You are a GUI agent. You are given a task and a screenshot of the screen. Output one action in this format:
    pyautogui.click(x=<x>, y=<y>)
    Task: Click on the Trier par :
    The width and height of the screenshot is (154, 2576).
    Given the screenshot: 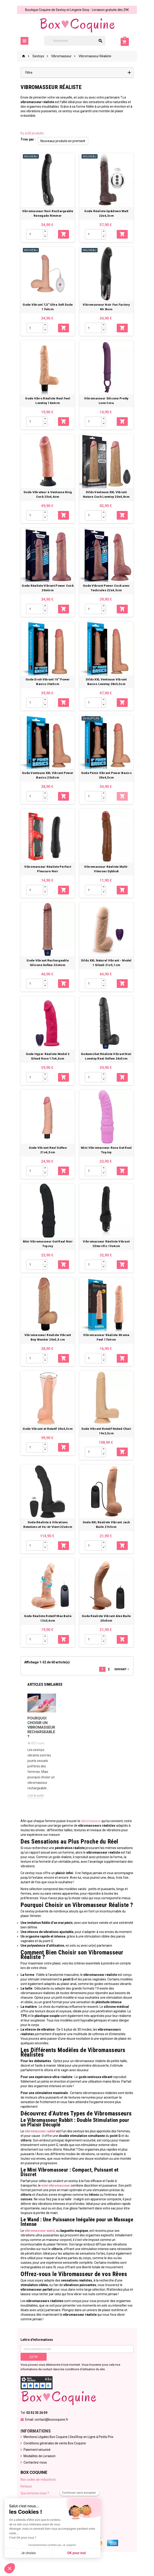 What is the action you would take?
    pyautogui.click(x=27, y=139)
    